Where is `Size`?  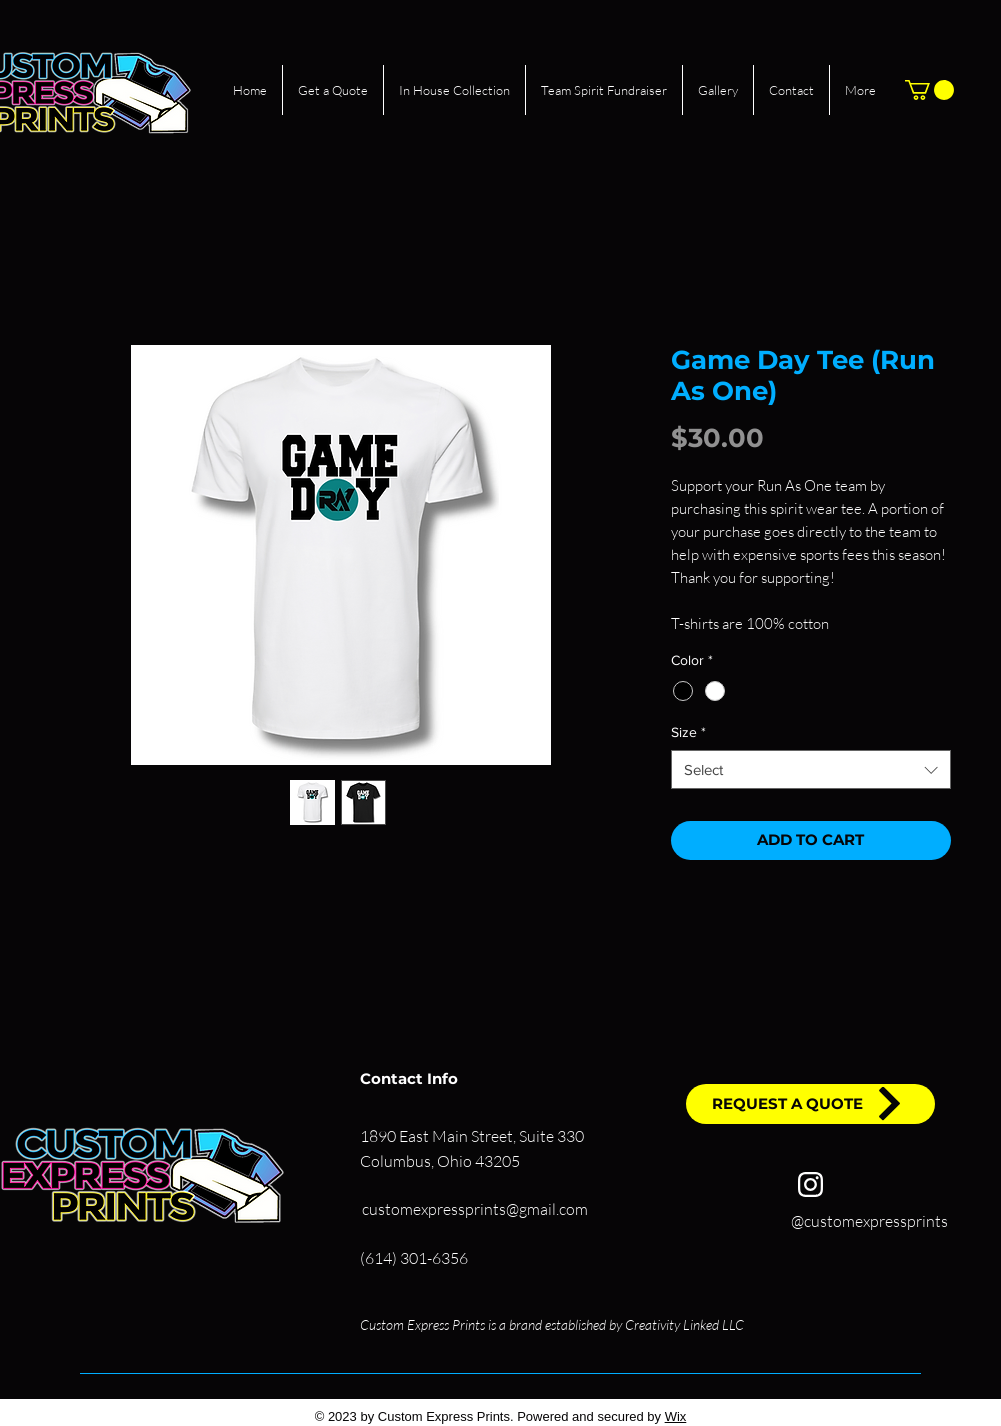 Size is located at coordinates (688, 732).